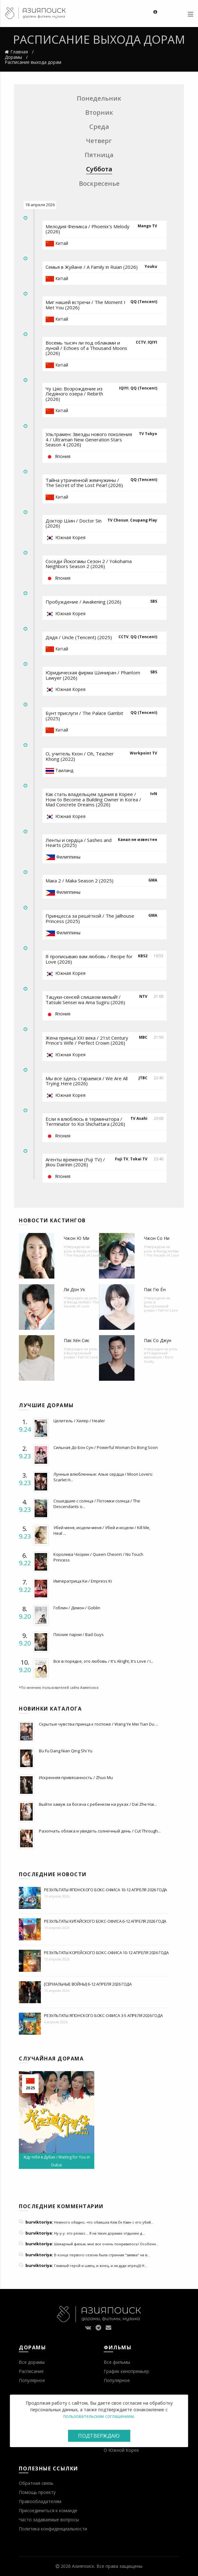  What do you see at coordinates (100, 1831) in the screenshot?
I see `Разогнать облака и увидеть солнечный день / Cut Through...` at bounding box center [100, 1831].